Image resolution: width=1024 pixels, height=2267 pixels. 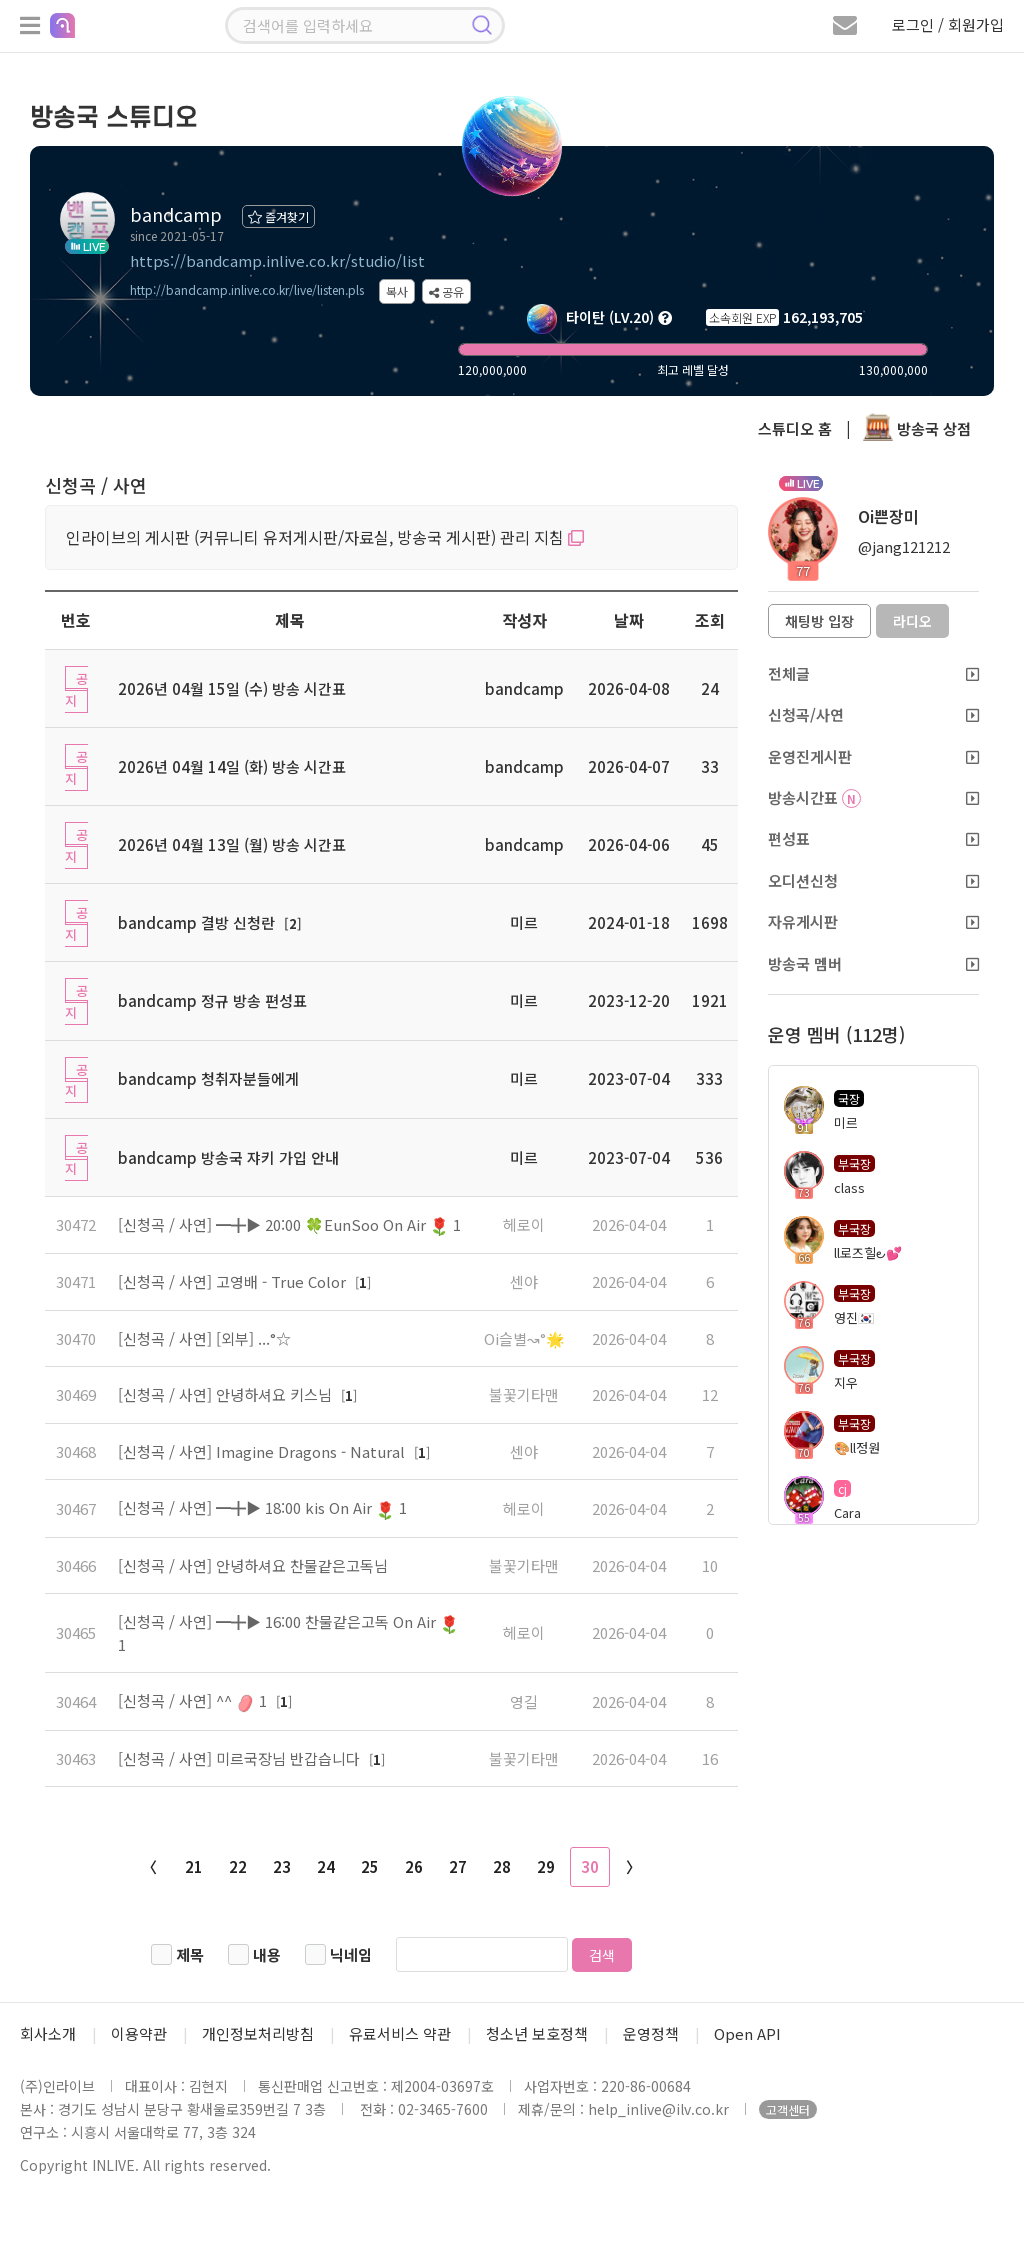 What do you see at coordinates (370, 1866) in the screenshot?
I see `25` at bounding box center [370, 1866].